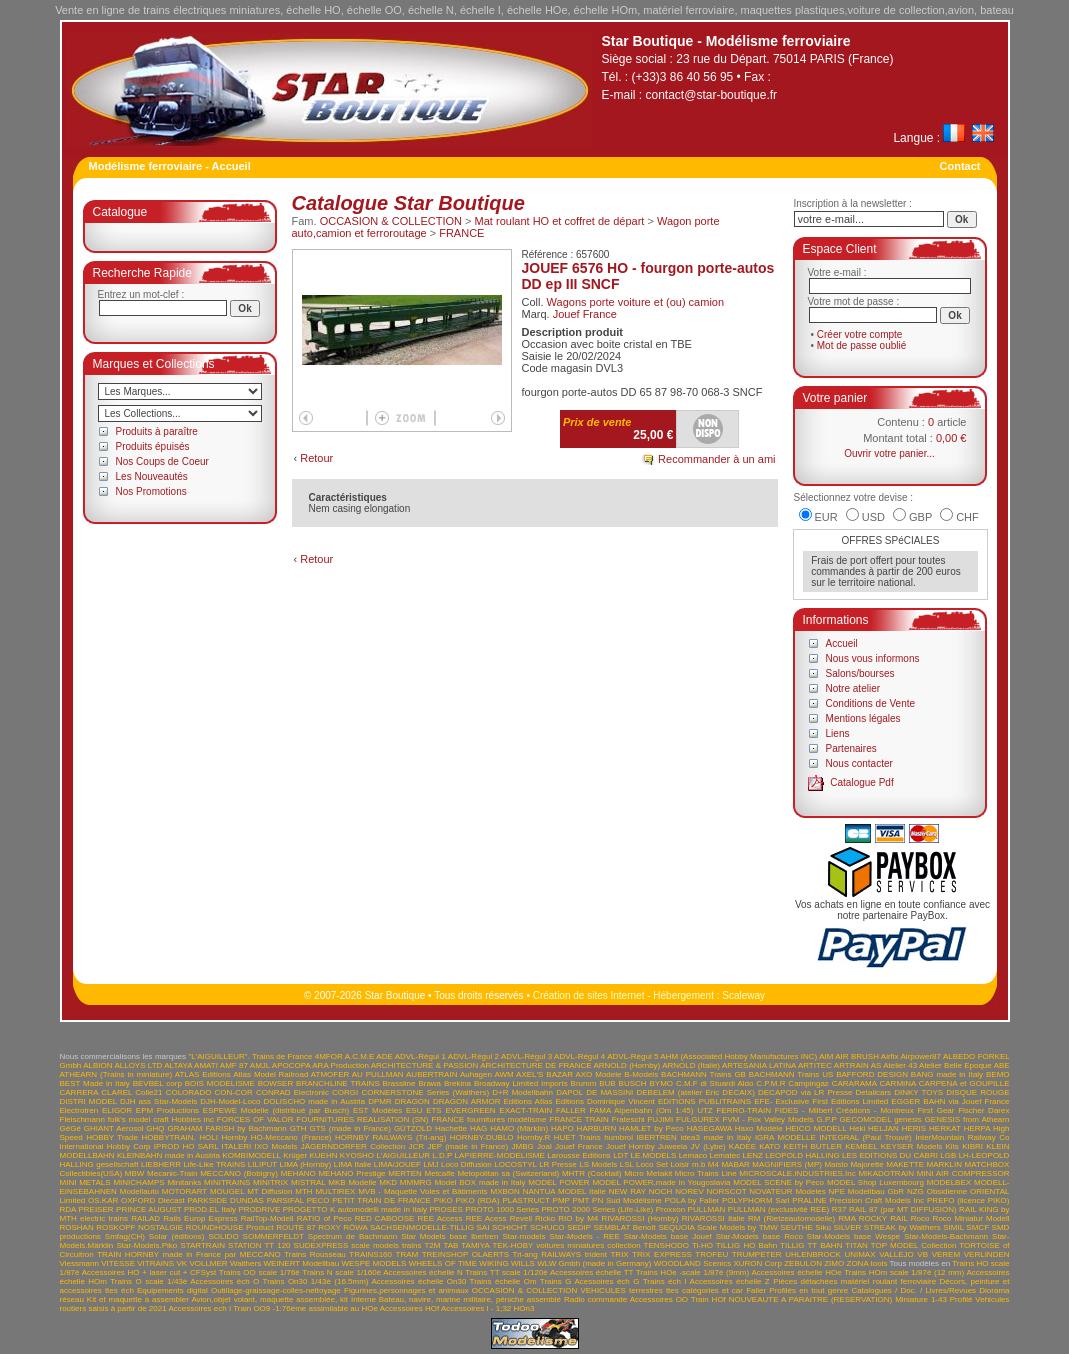  What do you see at coordinates (390, 1137) in the screenshot?
I see `HORNBY RAILWAYS (Tri-ang)` at bounding box center [390, 1137].